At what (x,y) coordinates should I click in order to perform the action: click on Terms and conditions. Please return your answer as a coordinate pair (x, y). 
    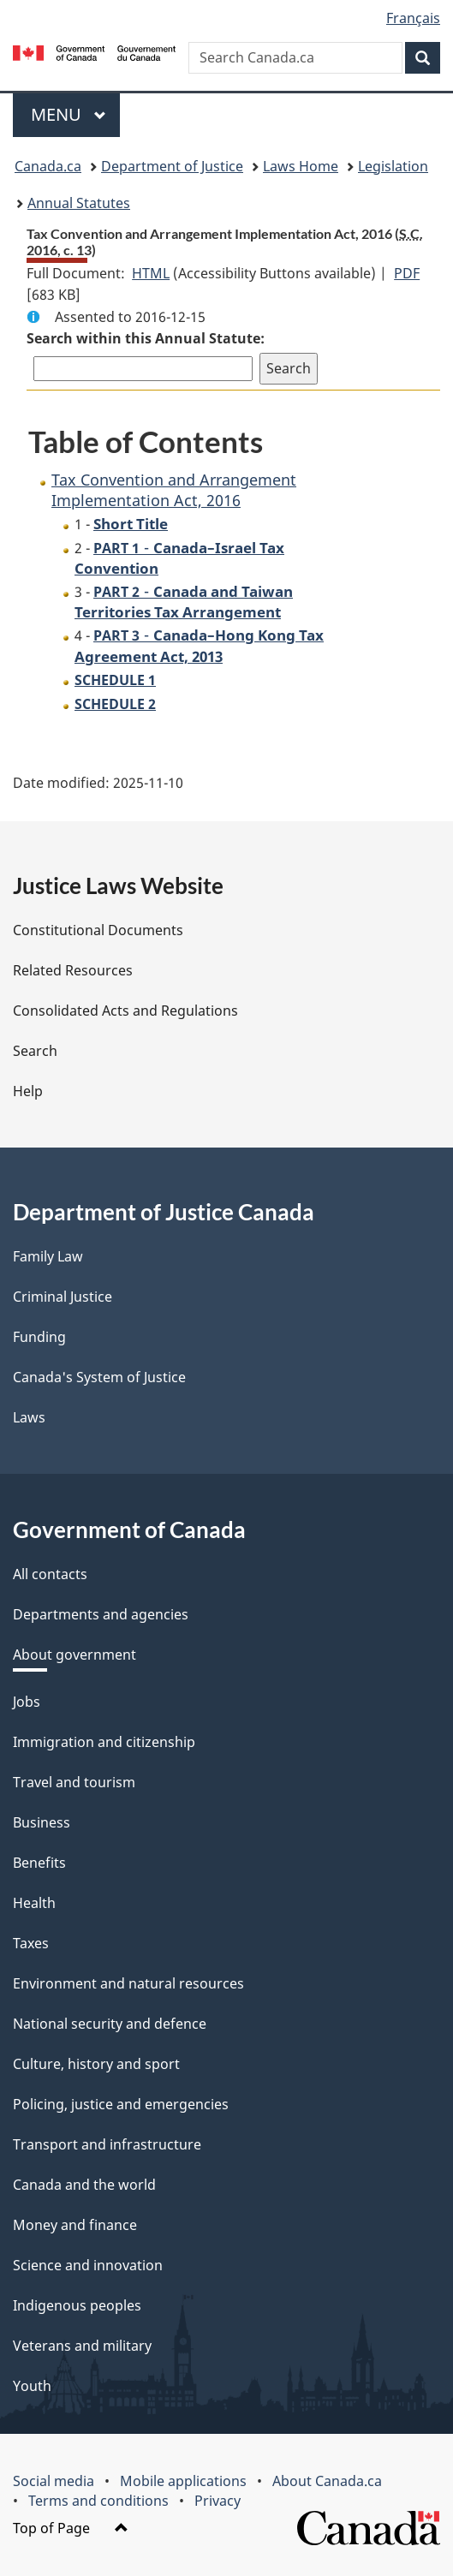
    Looking at the image, I should click on (98, 2500).